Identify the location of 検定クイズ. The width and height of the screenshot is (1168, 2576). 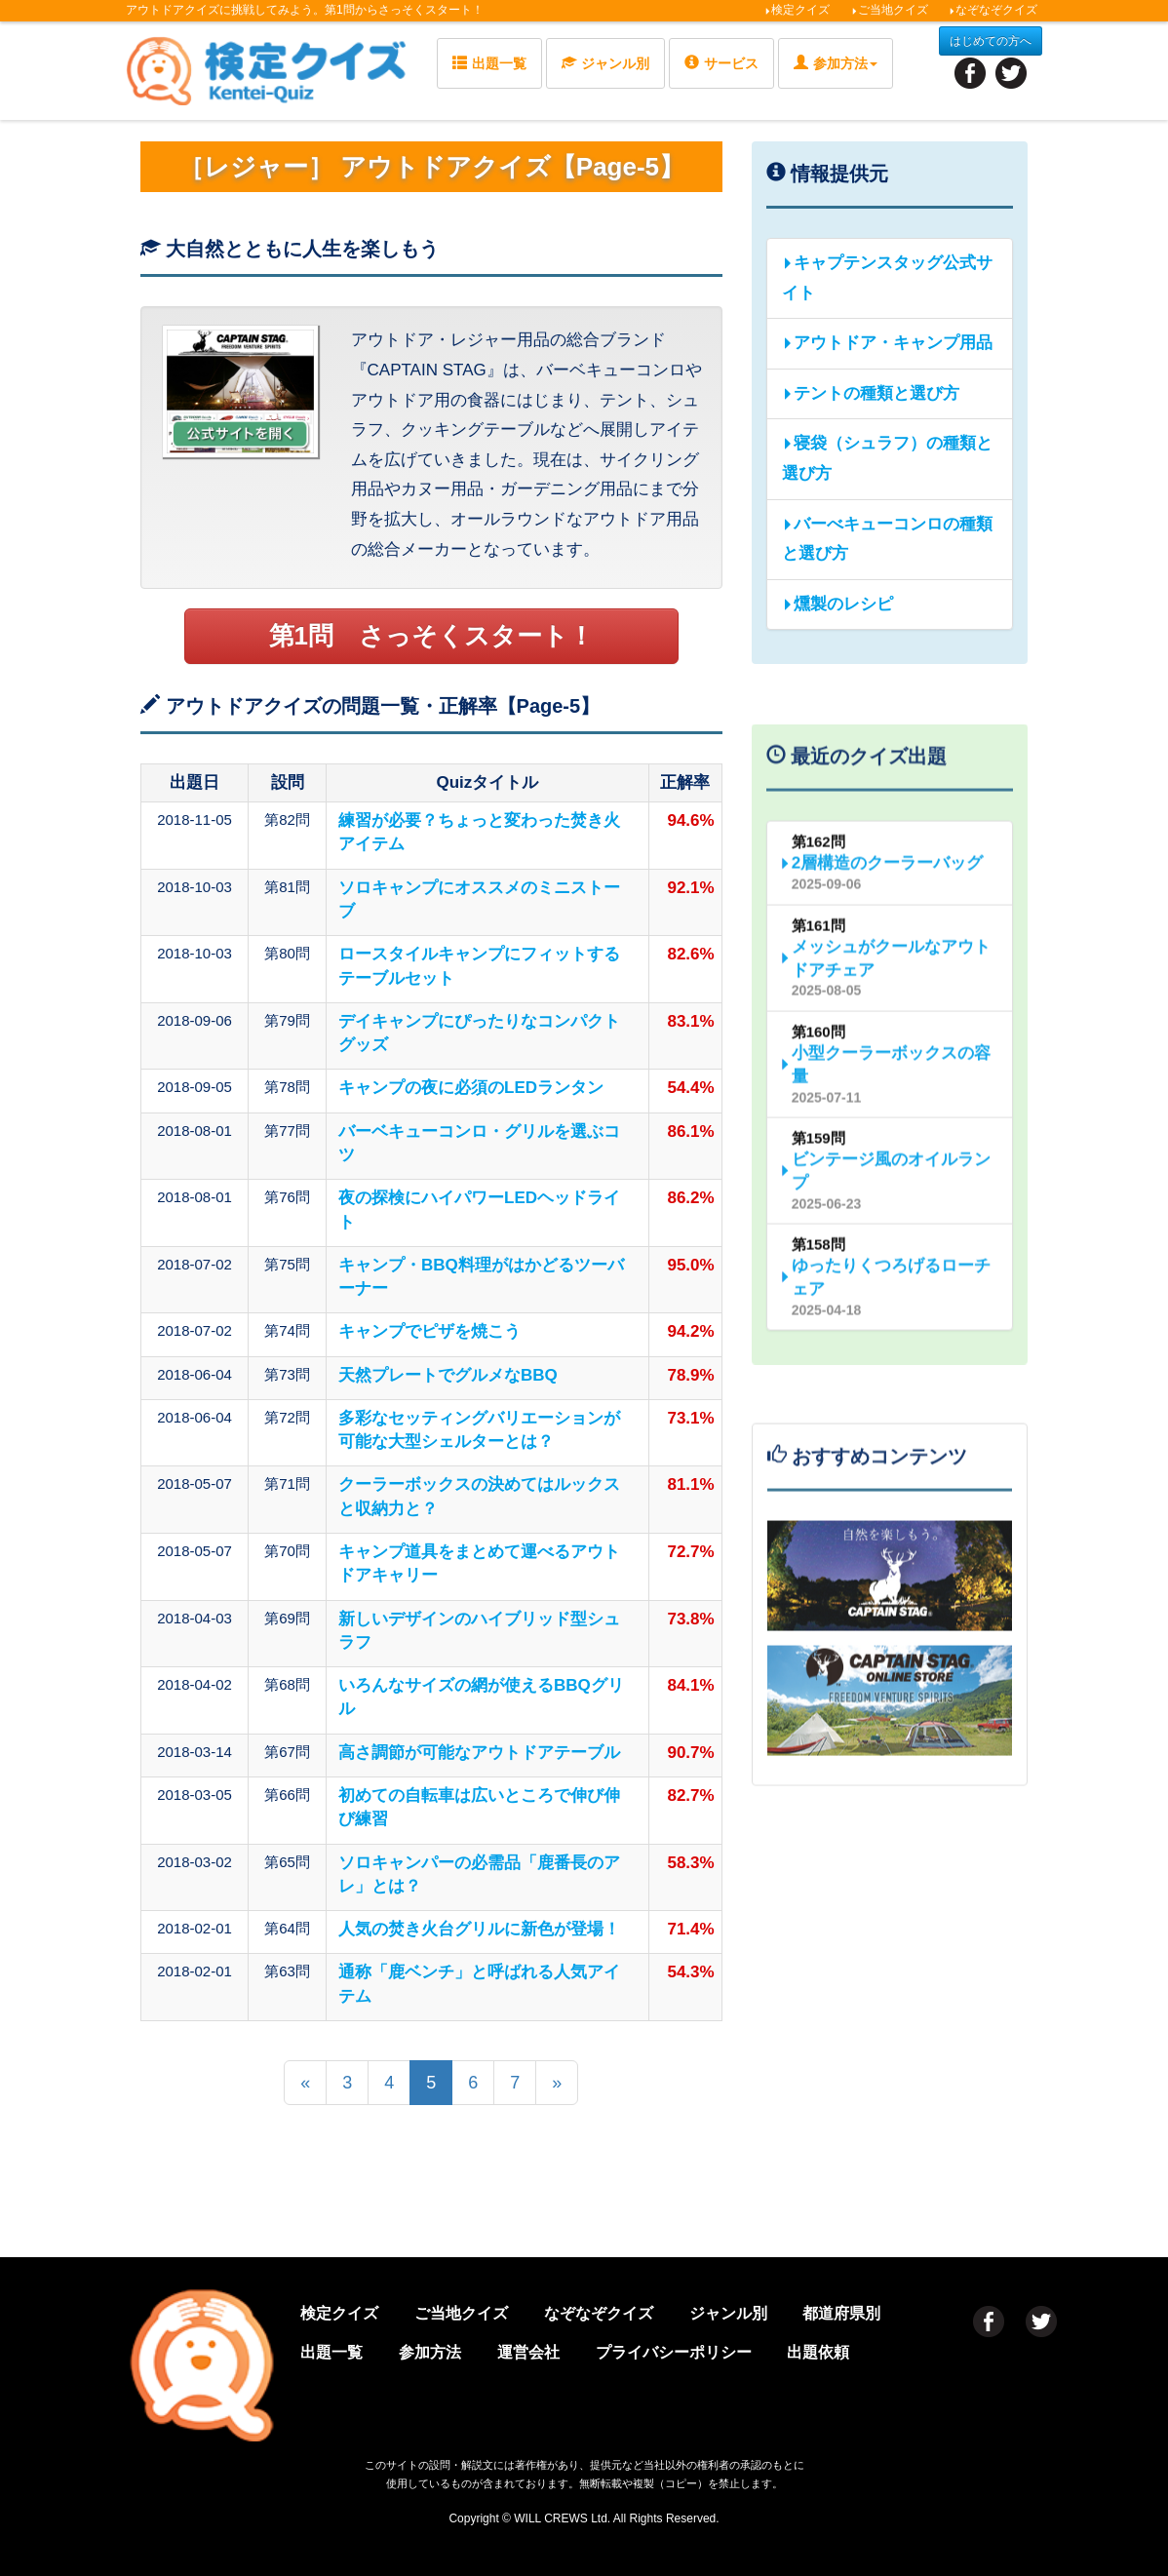
(797, 10).